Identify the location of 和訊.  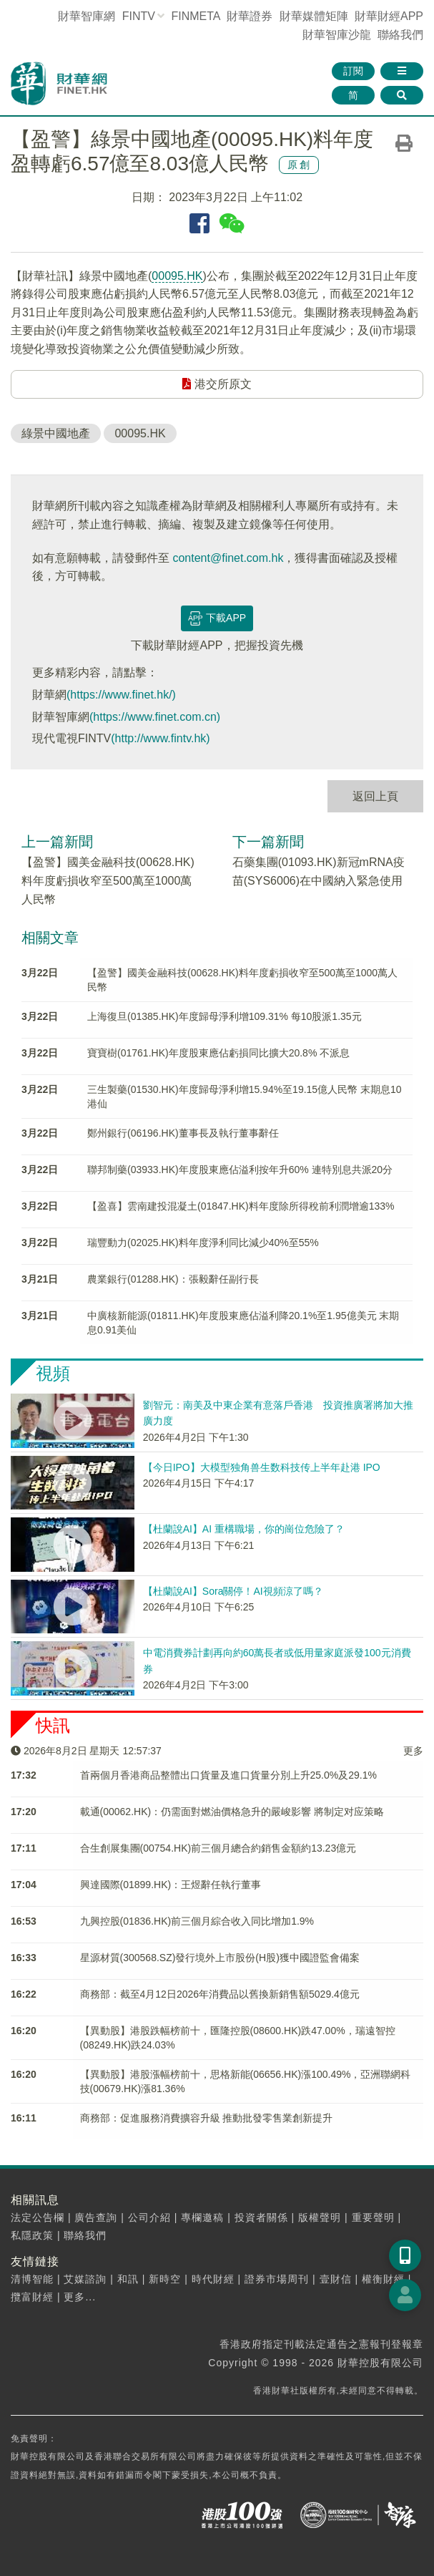
(128, 2279).